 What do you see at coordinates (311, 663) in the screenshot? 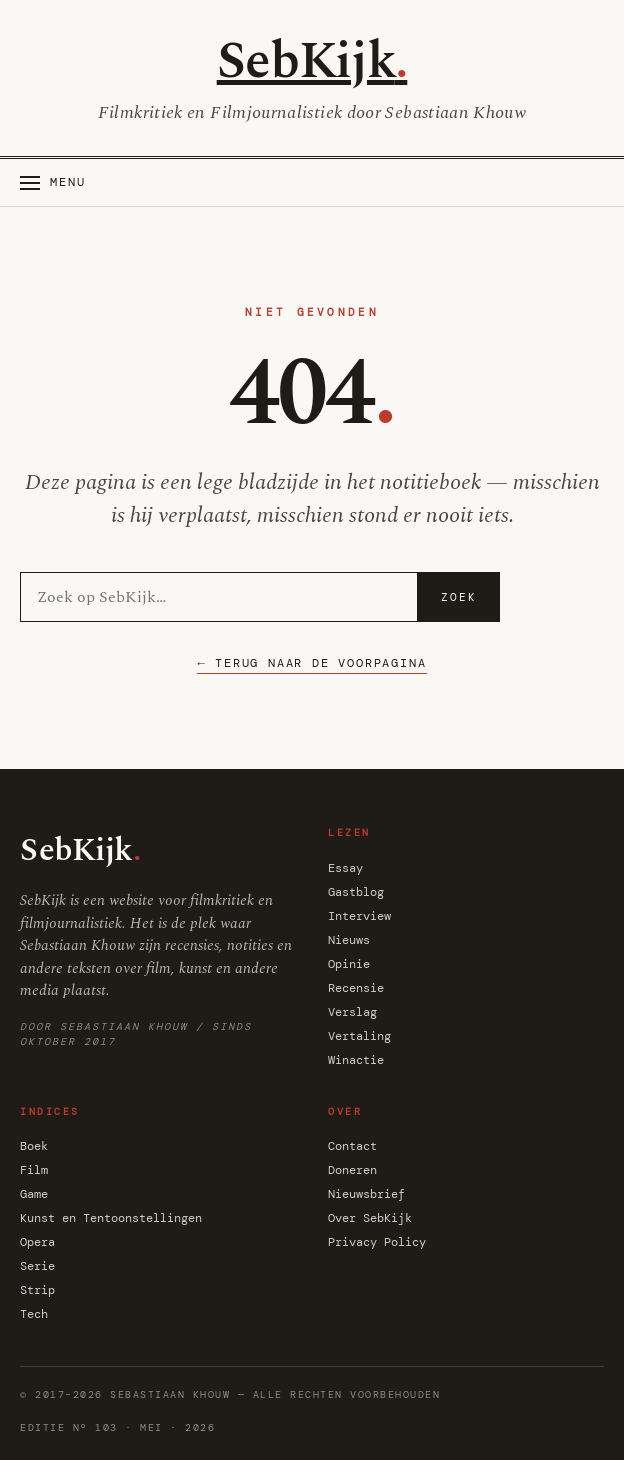
I see `← Terug naar de voorpagina` at bounding box center [311, 663].